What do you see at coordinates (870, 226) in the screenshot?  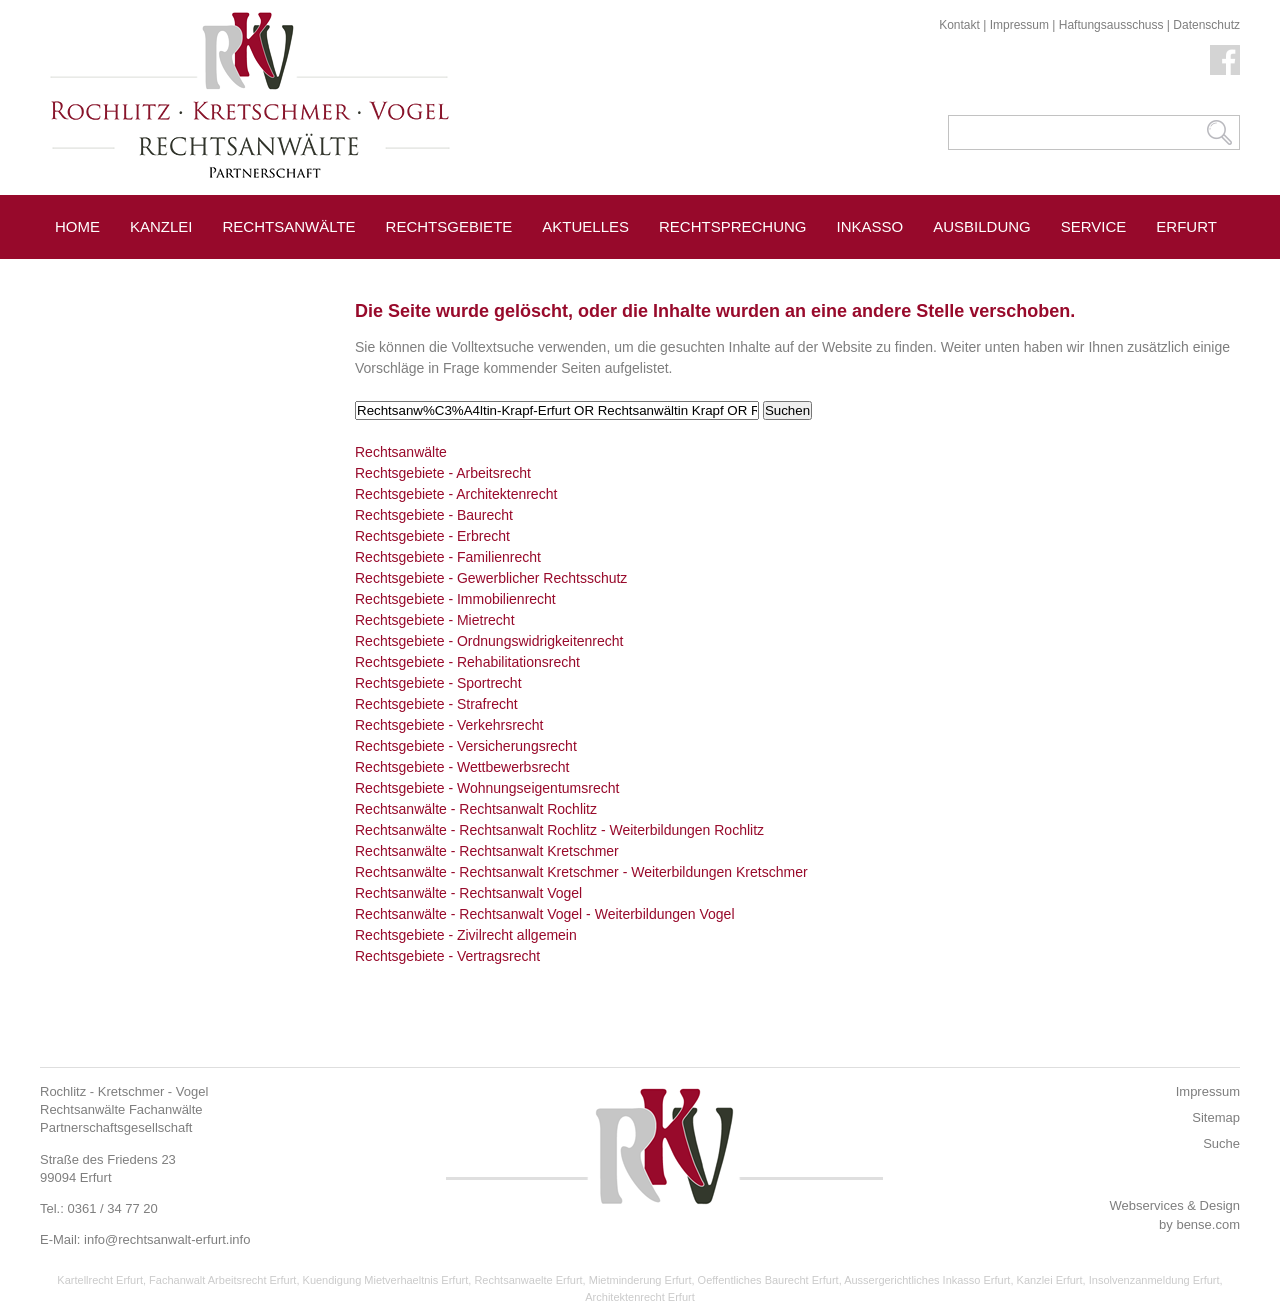 I see `Inkasso` at bounding box center [870, 226].